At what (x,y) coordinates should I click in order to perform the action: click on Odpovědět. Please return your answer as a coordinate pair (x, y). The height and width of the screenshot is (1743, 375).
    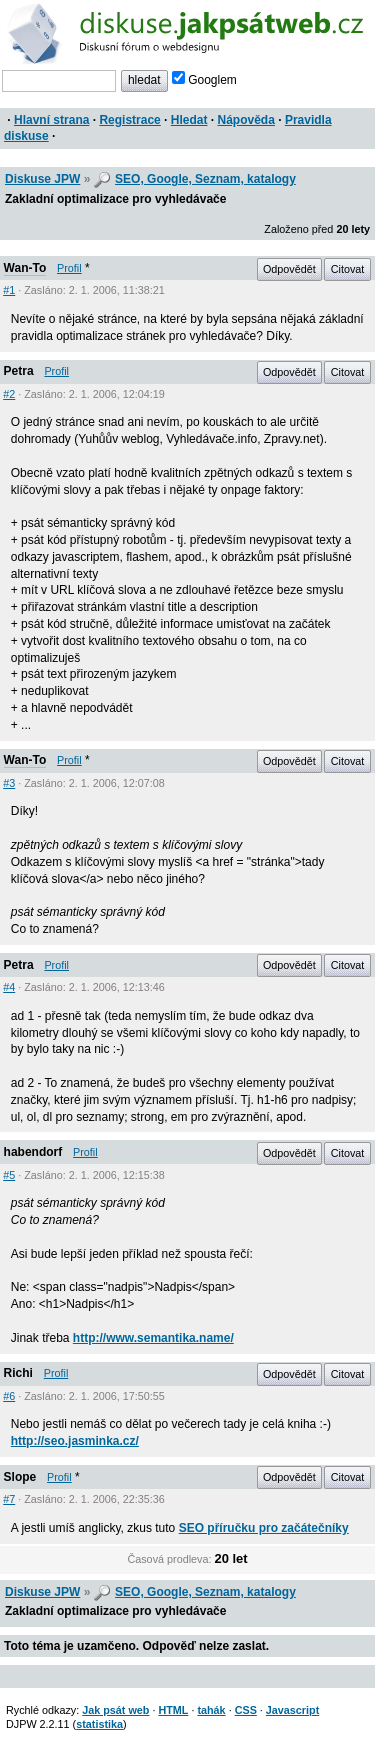
    Looking at the image, I should click on (289, 269).